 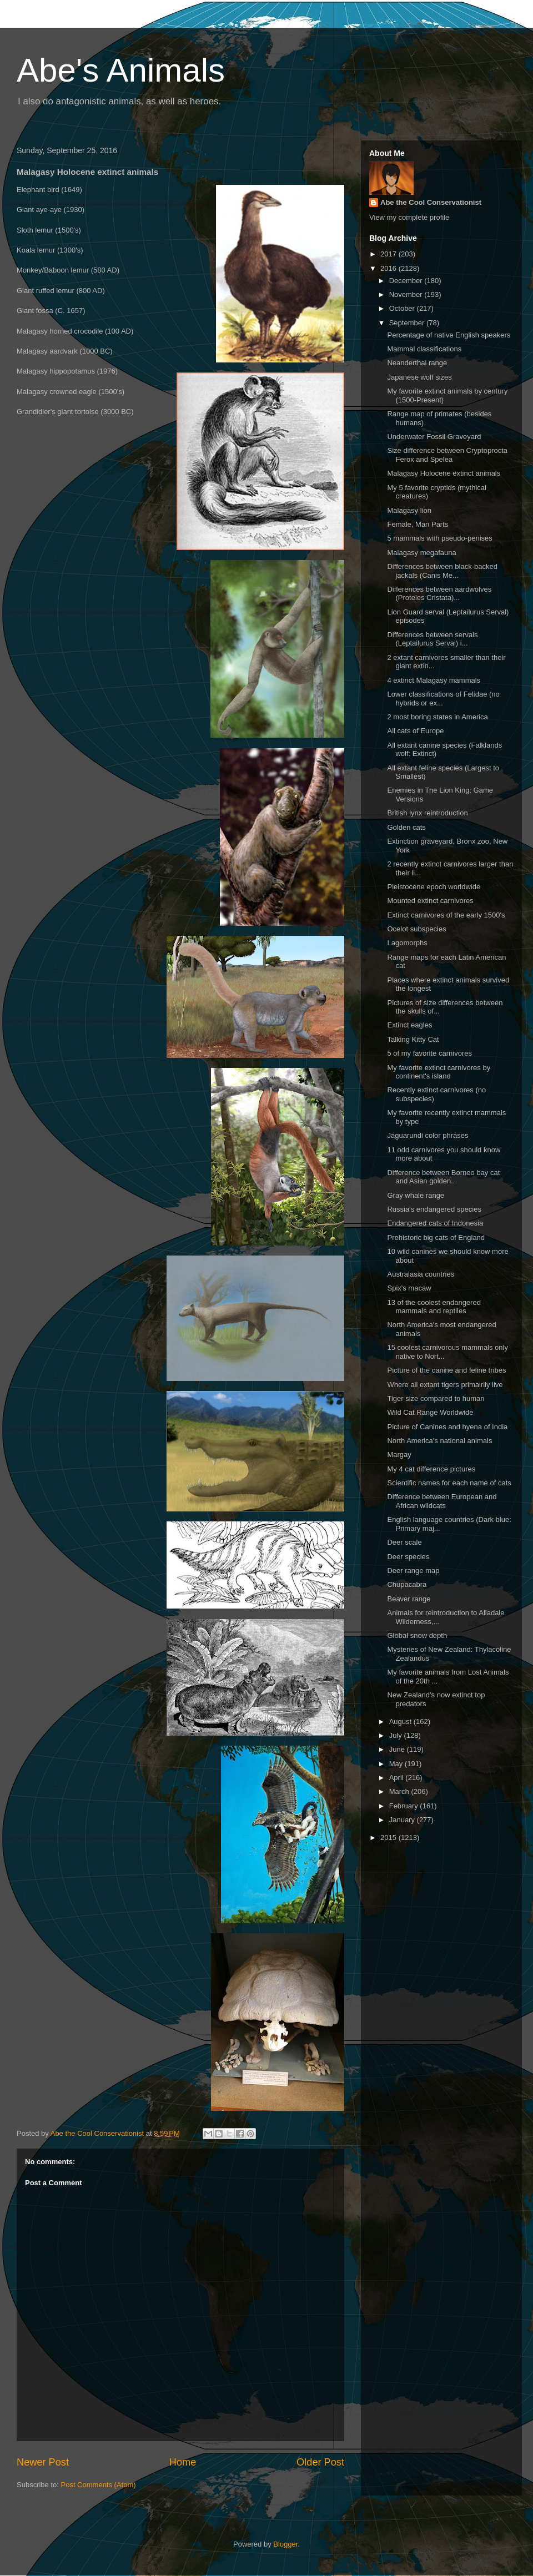 I want to click on Spix's macaw, so click(x=409, y=1288).